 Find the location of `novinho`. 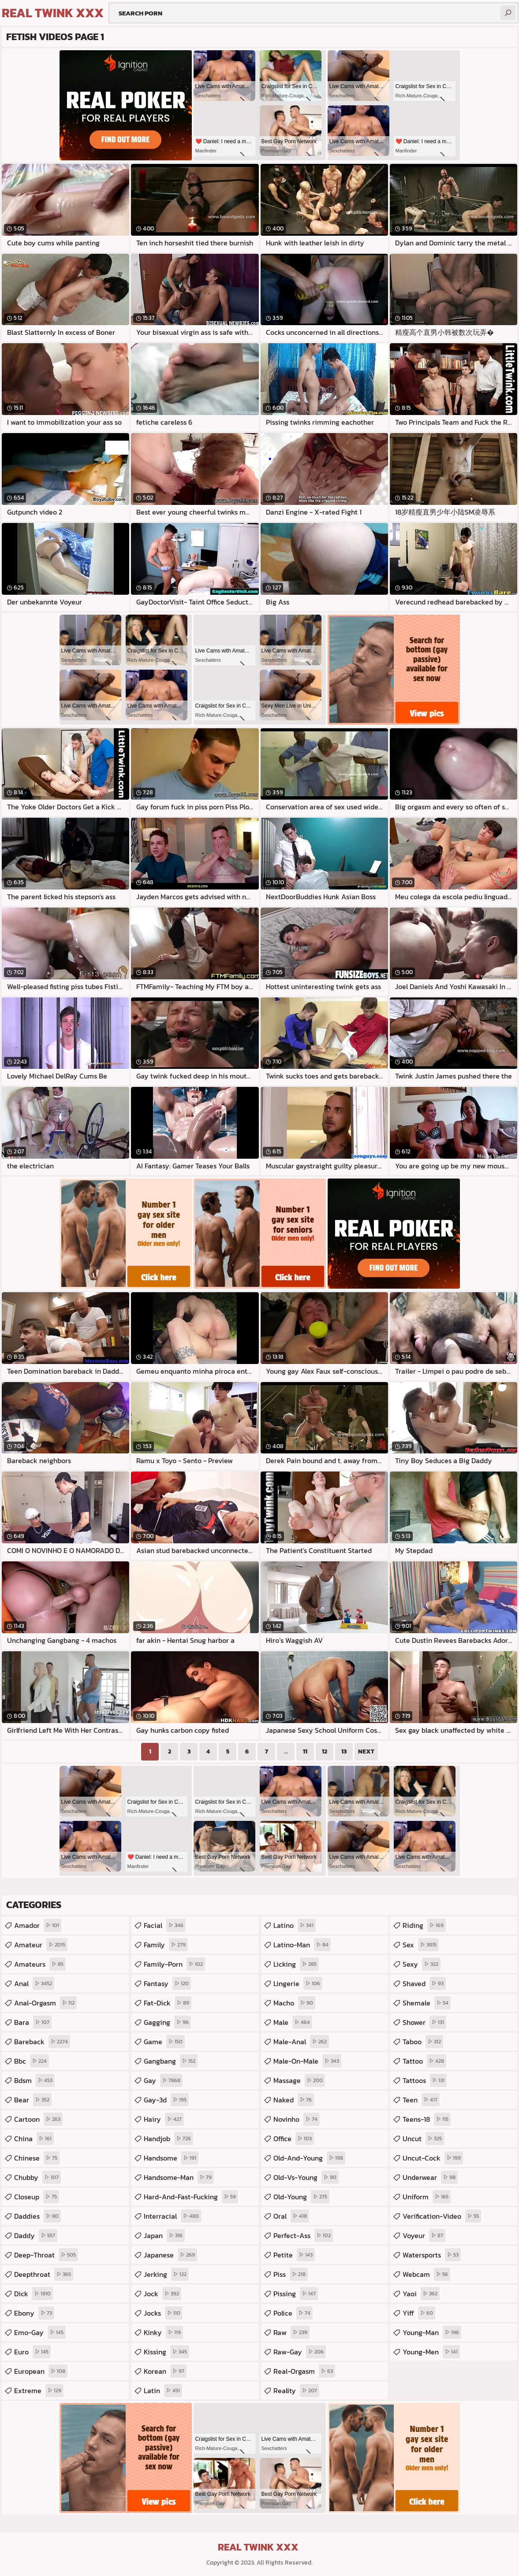

novinho is located at coordinates (296, 2119).